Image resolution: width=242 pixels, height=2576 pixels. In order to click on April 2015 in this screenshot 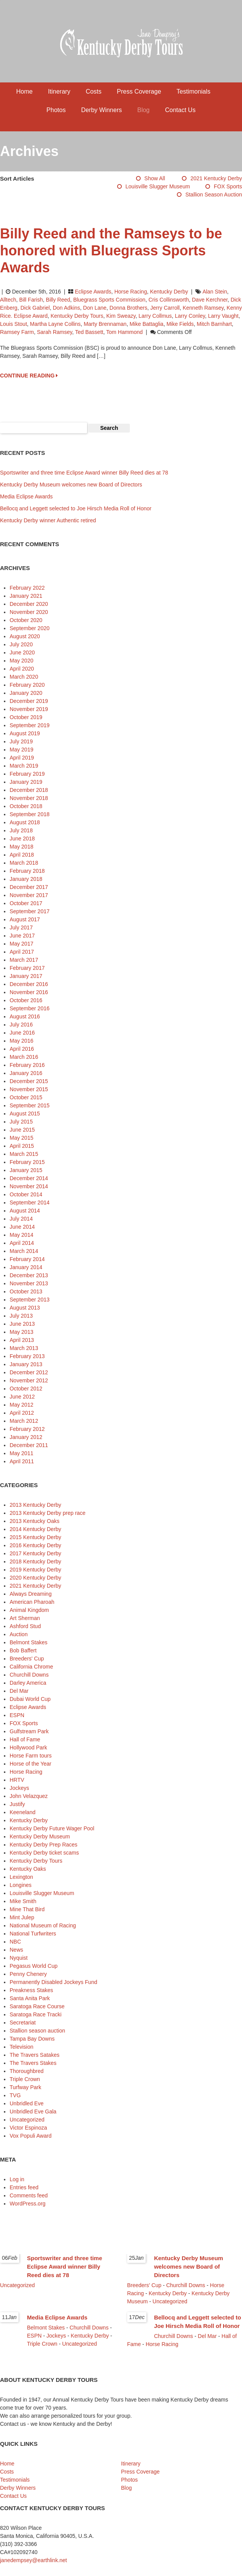, I will do `click(22, 1146)`.